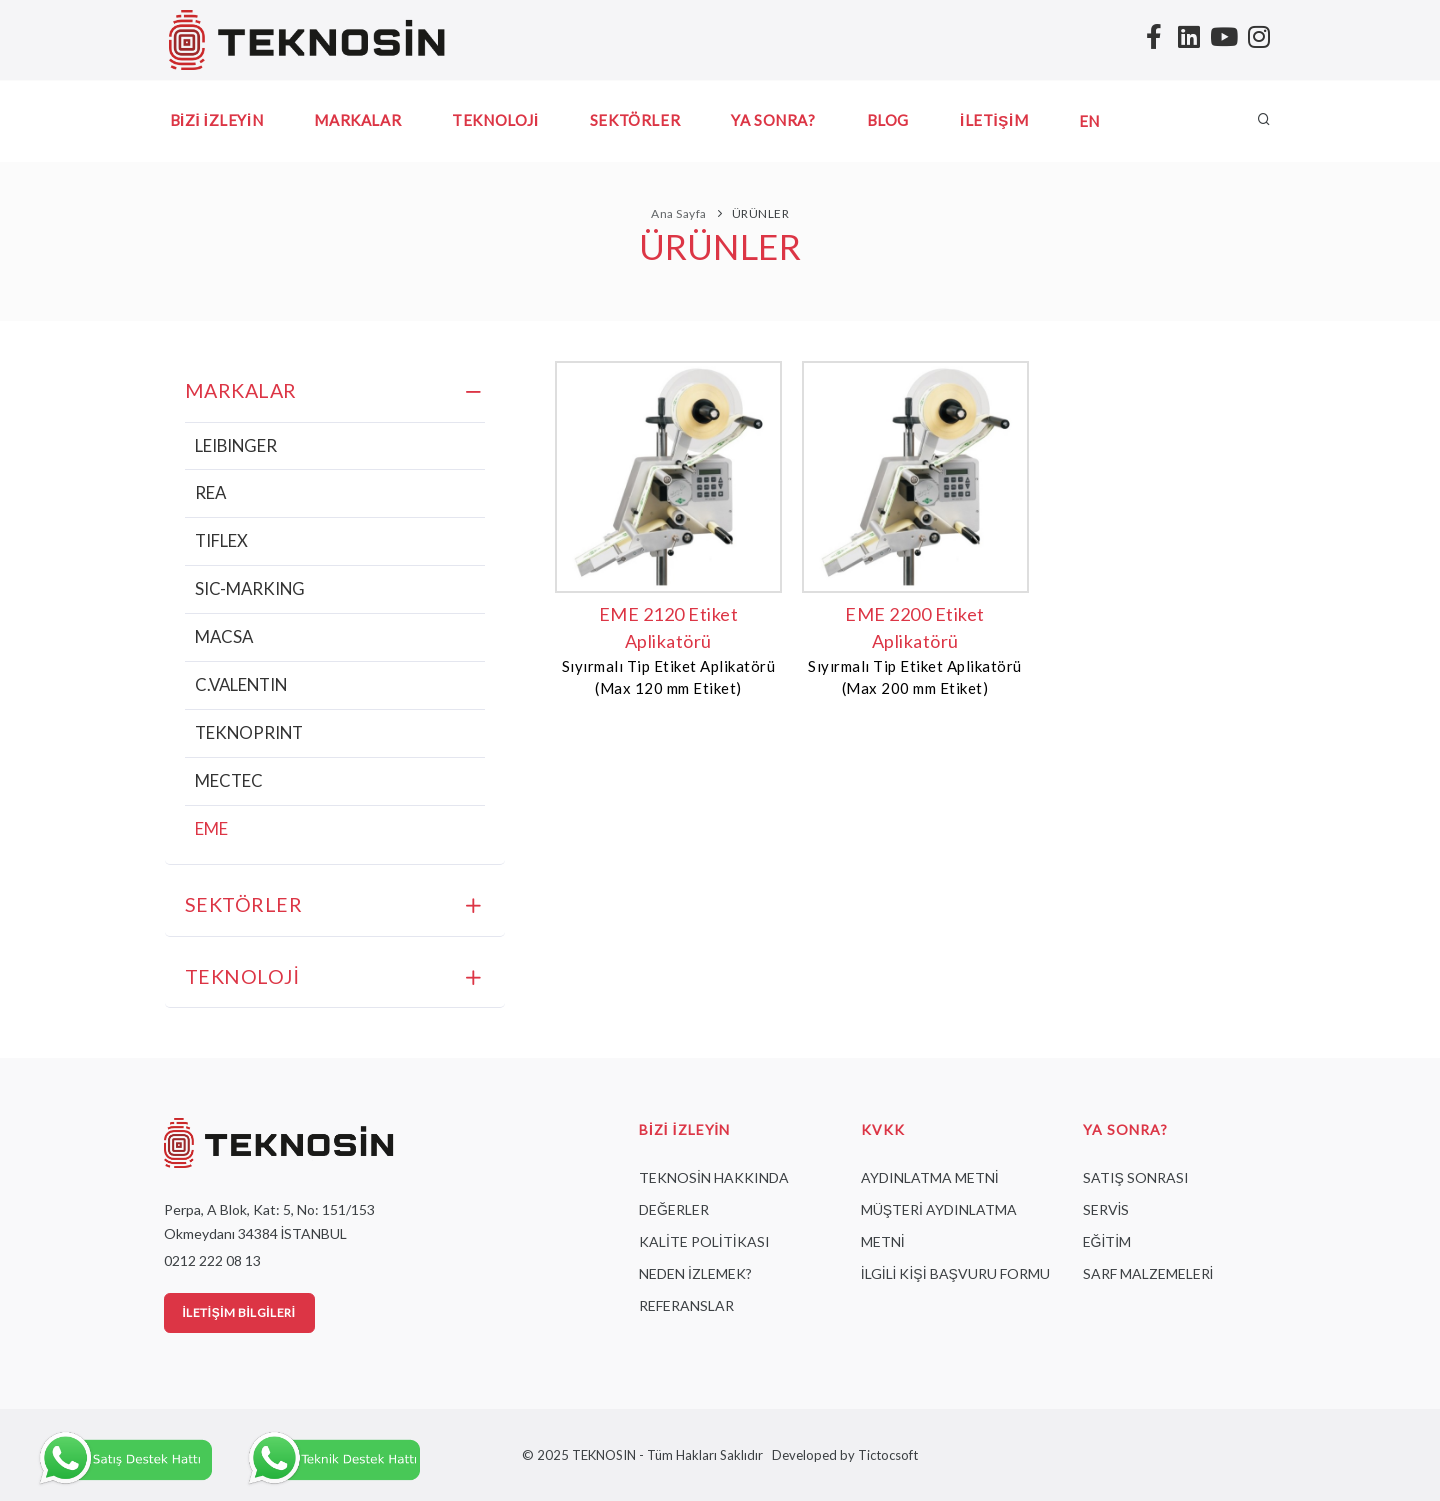  Describe the element at coordinates (955, 1273) in the screenshot. I see `İLGİLİ KİŞİ BAŞVURU FORMU` at that location.